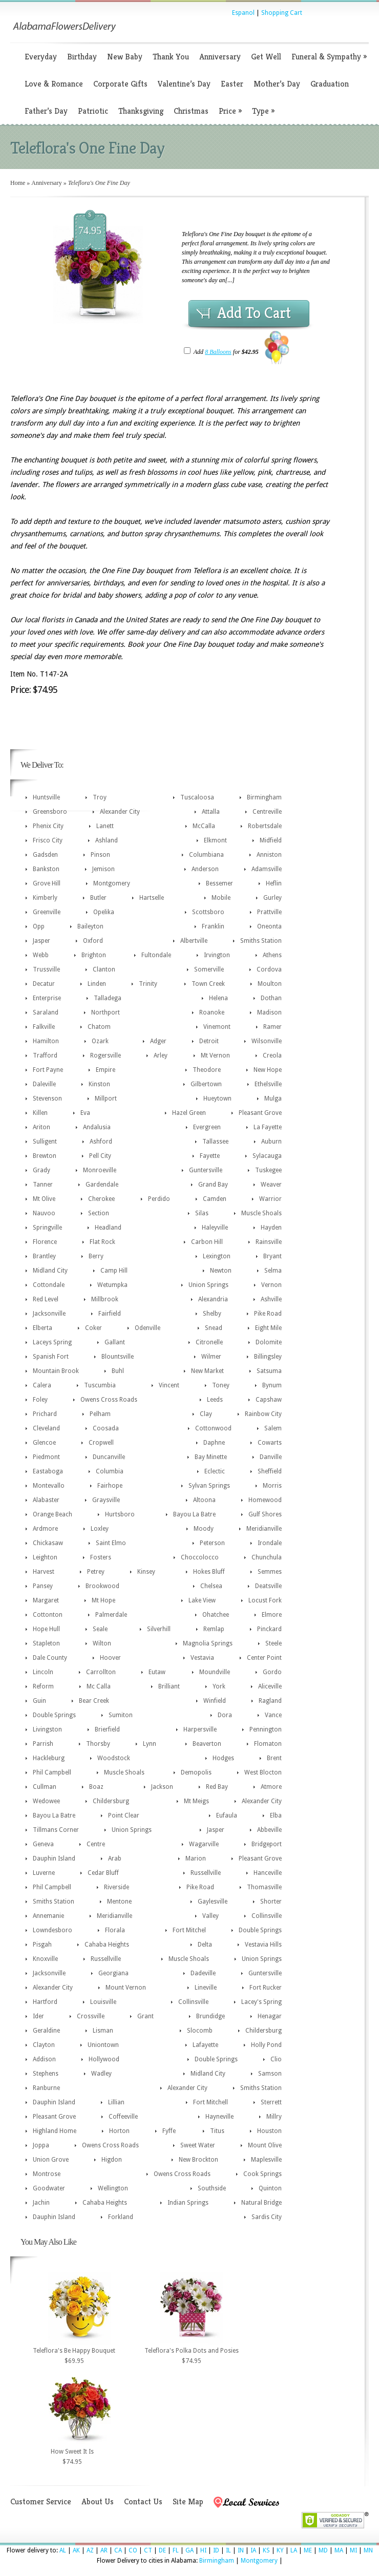  I want to click on Pell City, so click(100, 1155).